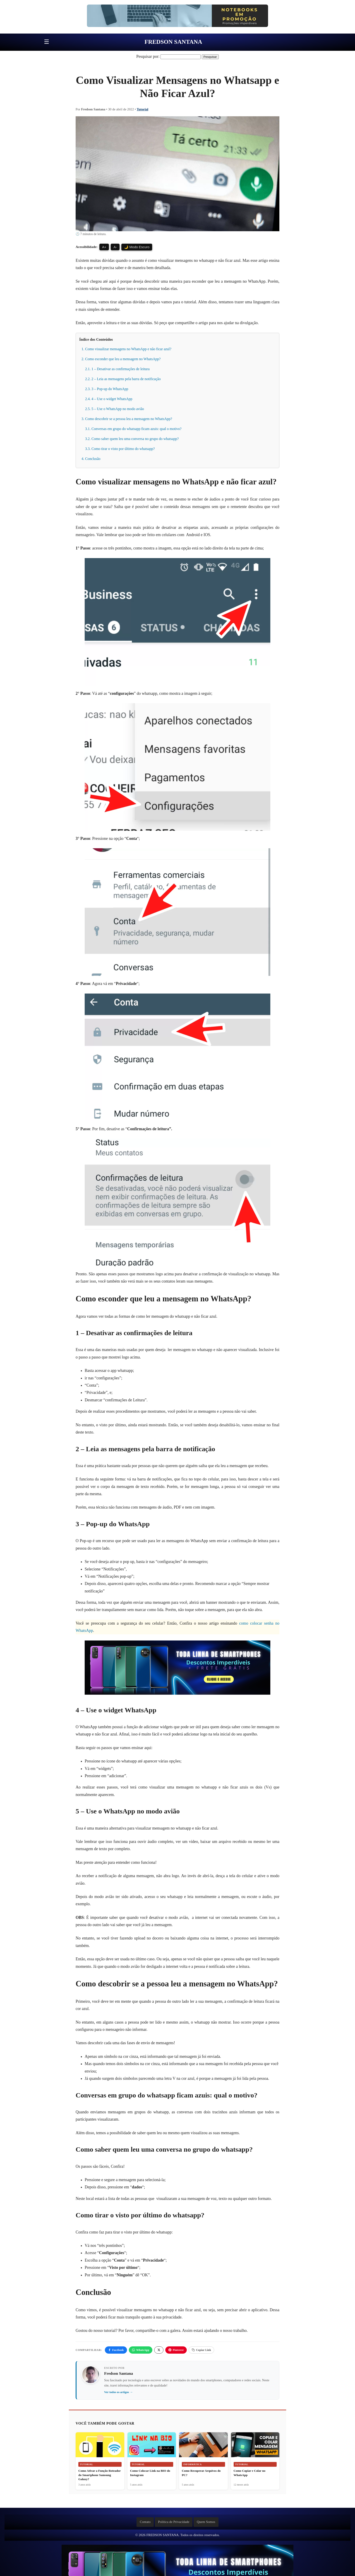 Image resolution: width=355 pixels, height=2576 pixels. What do you see at coordinates (176, 2350) in the screenshot?
I see `Pinterest` at bounding box center [176, 2350].